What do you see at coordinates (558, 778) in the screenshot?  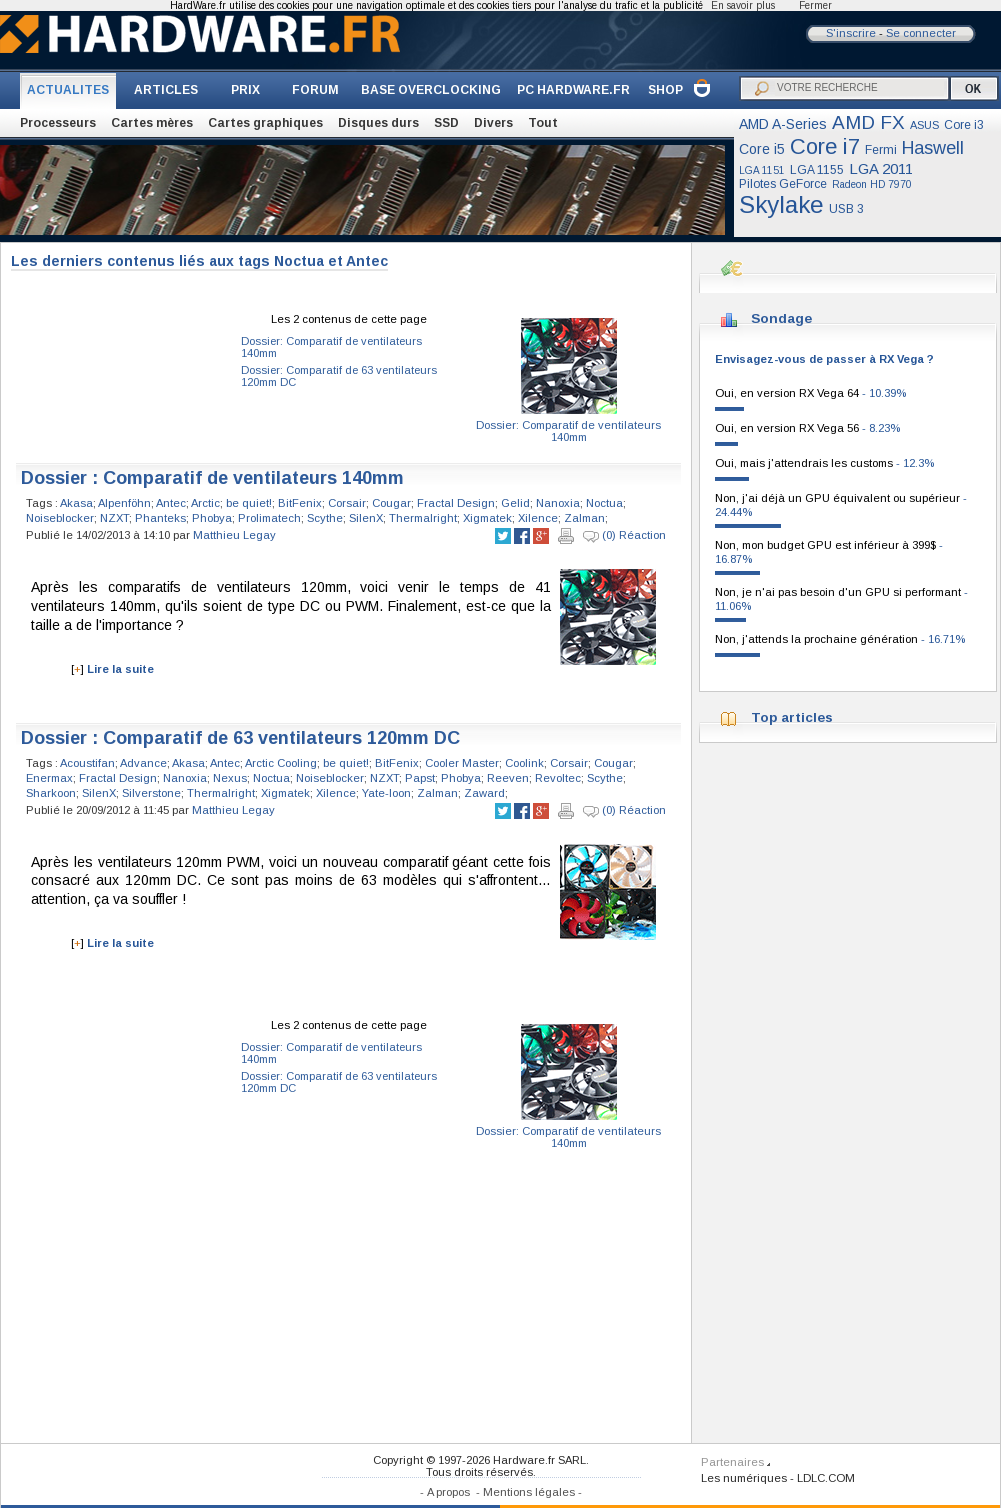 I see `Revoltec` at bounding box center [558, 778].